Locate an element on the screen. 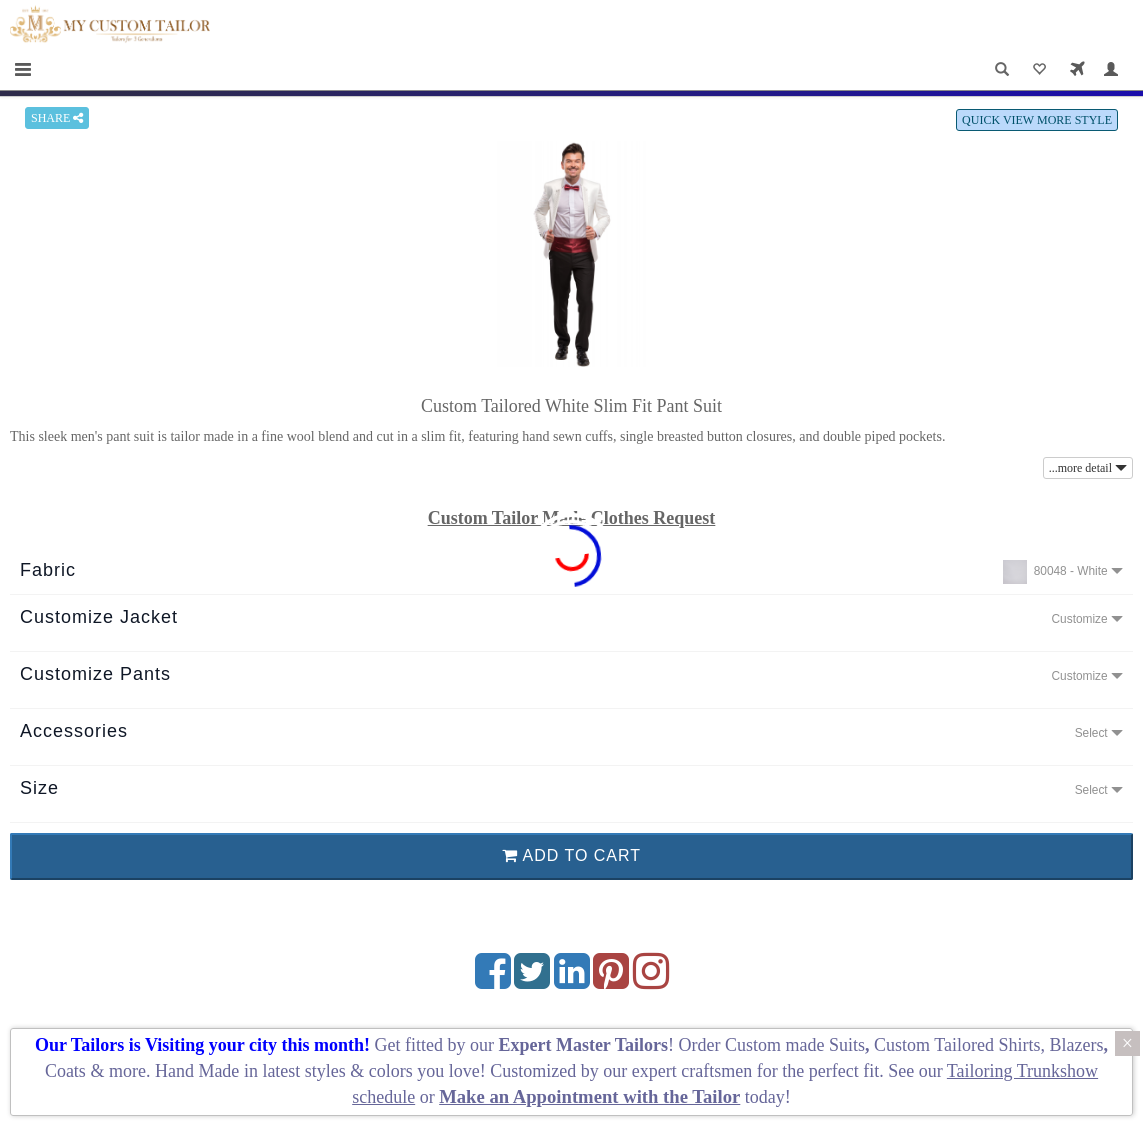  Custom Tailored Shirts is located at coordinates (957, 1045).